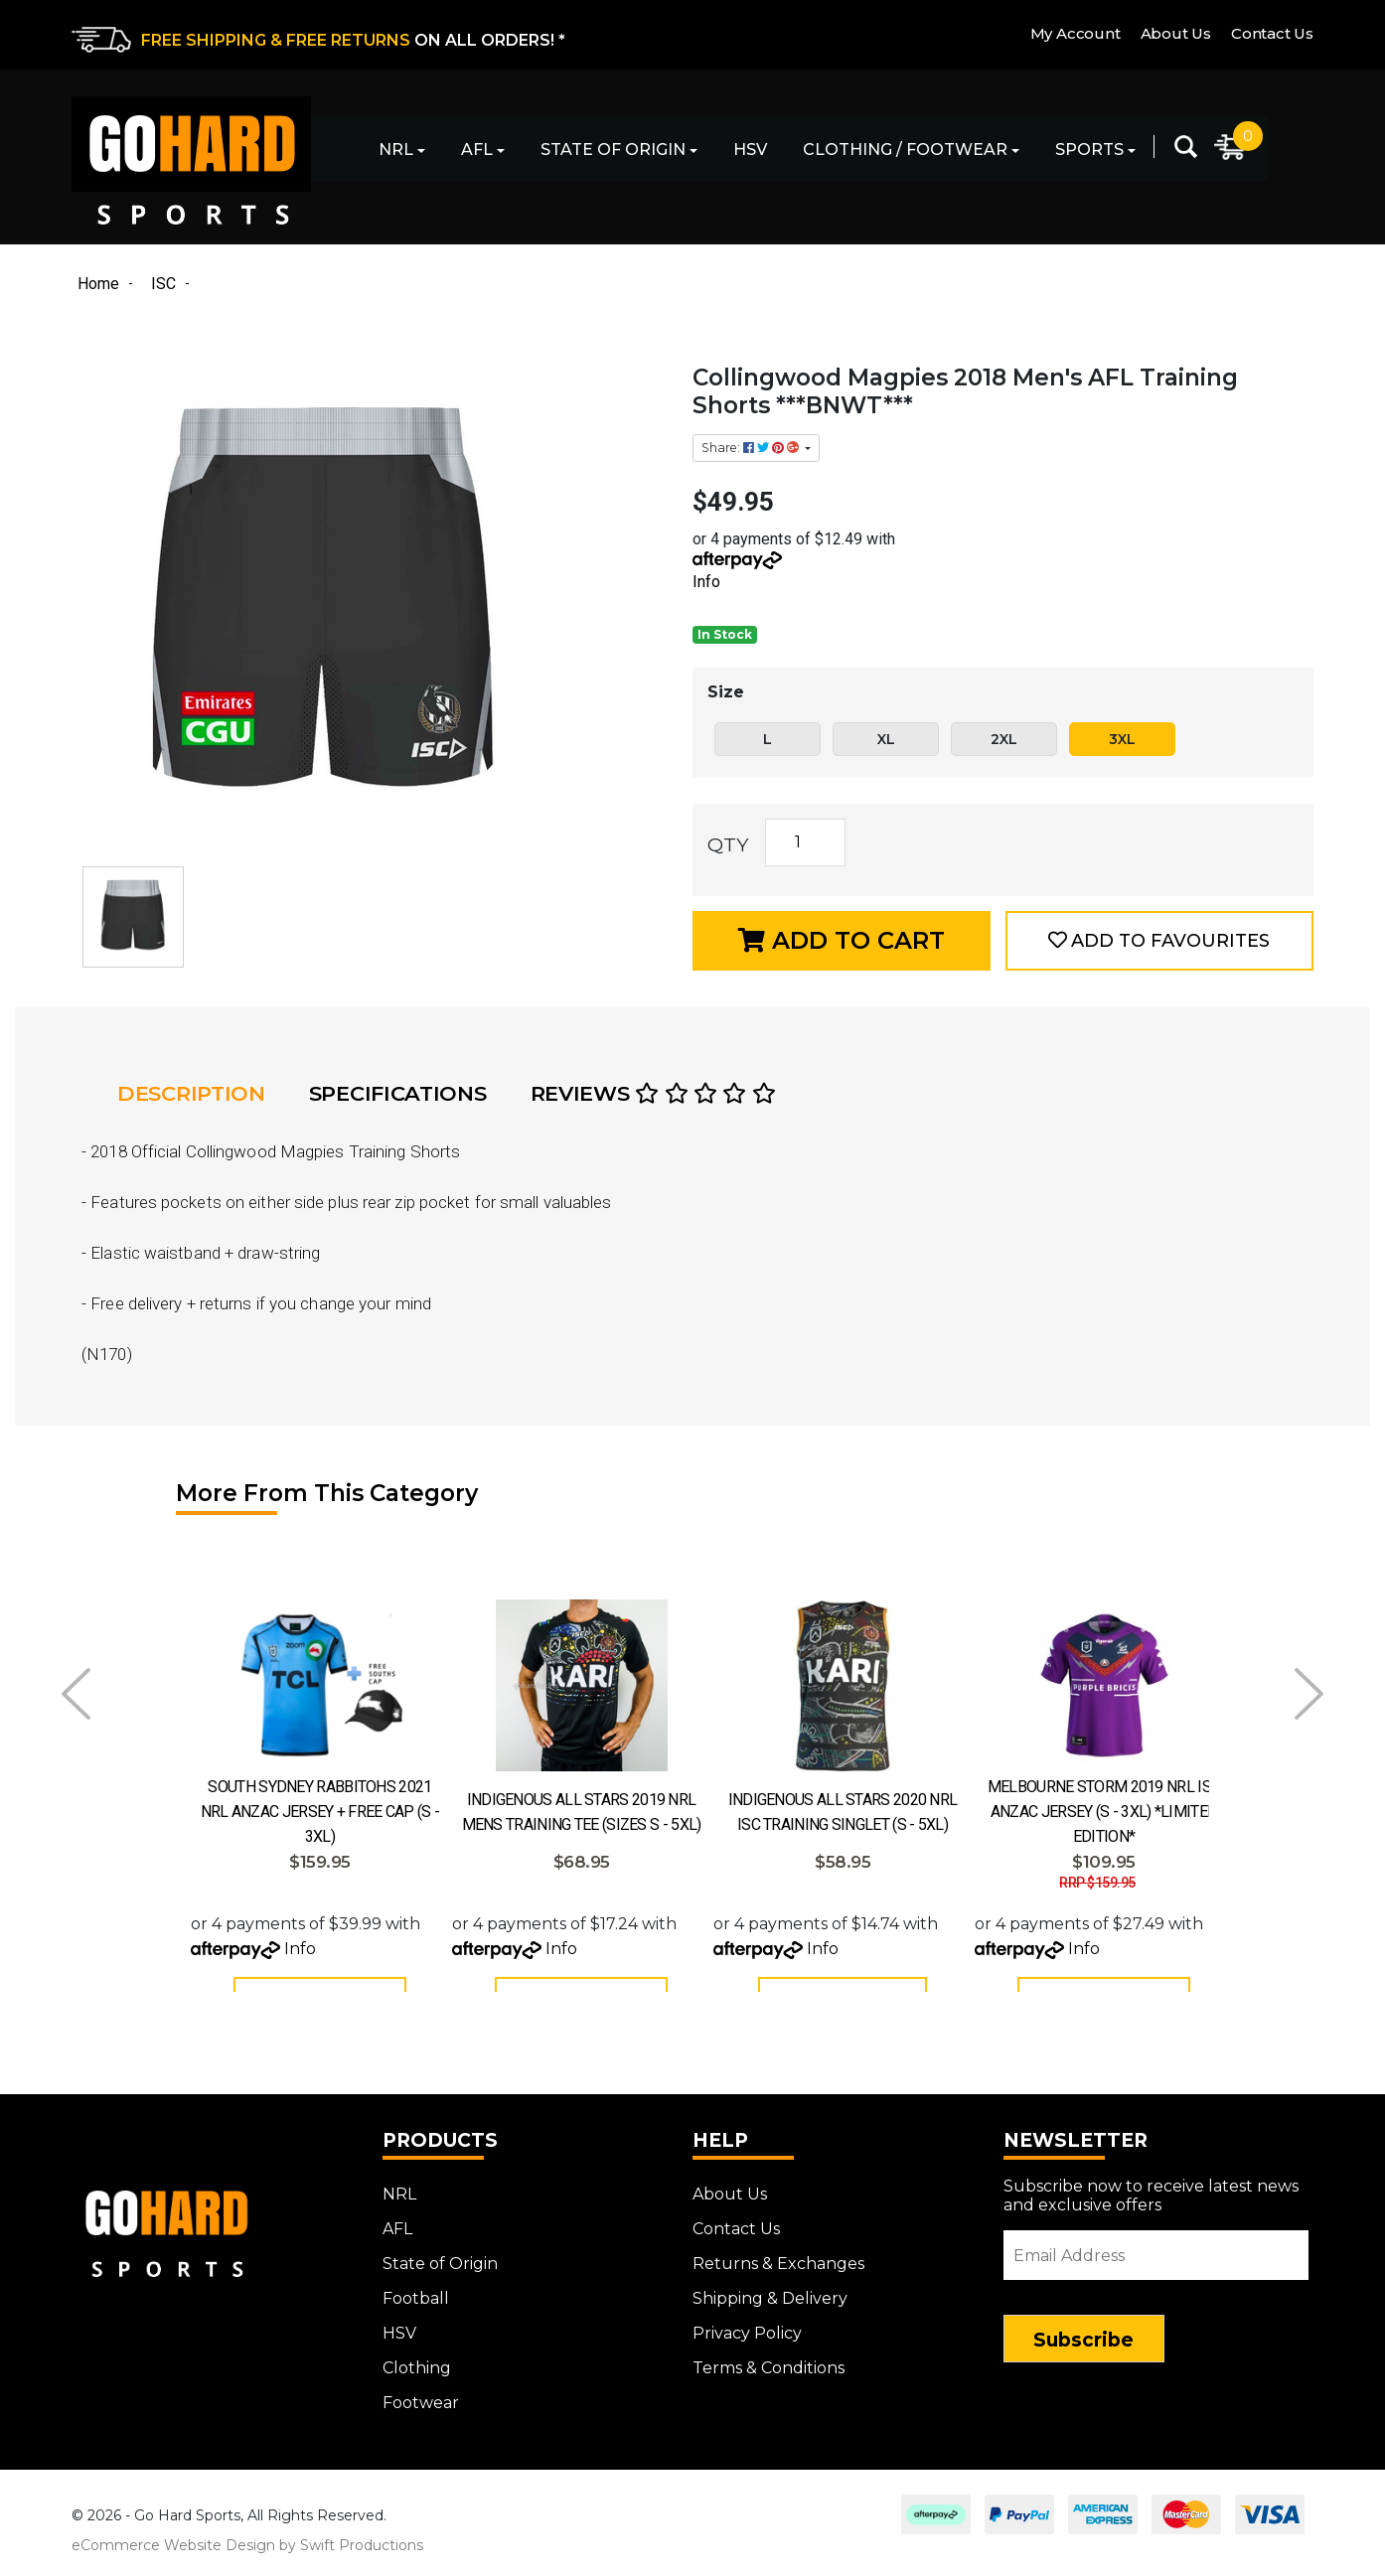 This screenshot has width=1385, height=2576. I want to click on Next, so click(1309, 1694).